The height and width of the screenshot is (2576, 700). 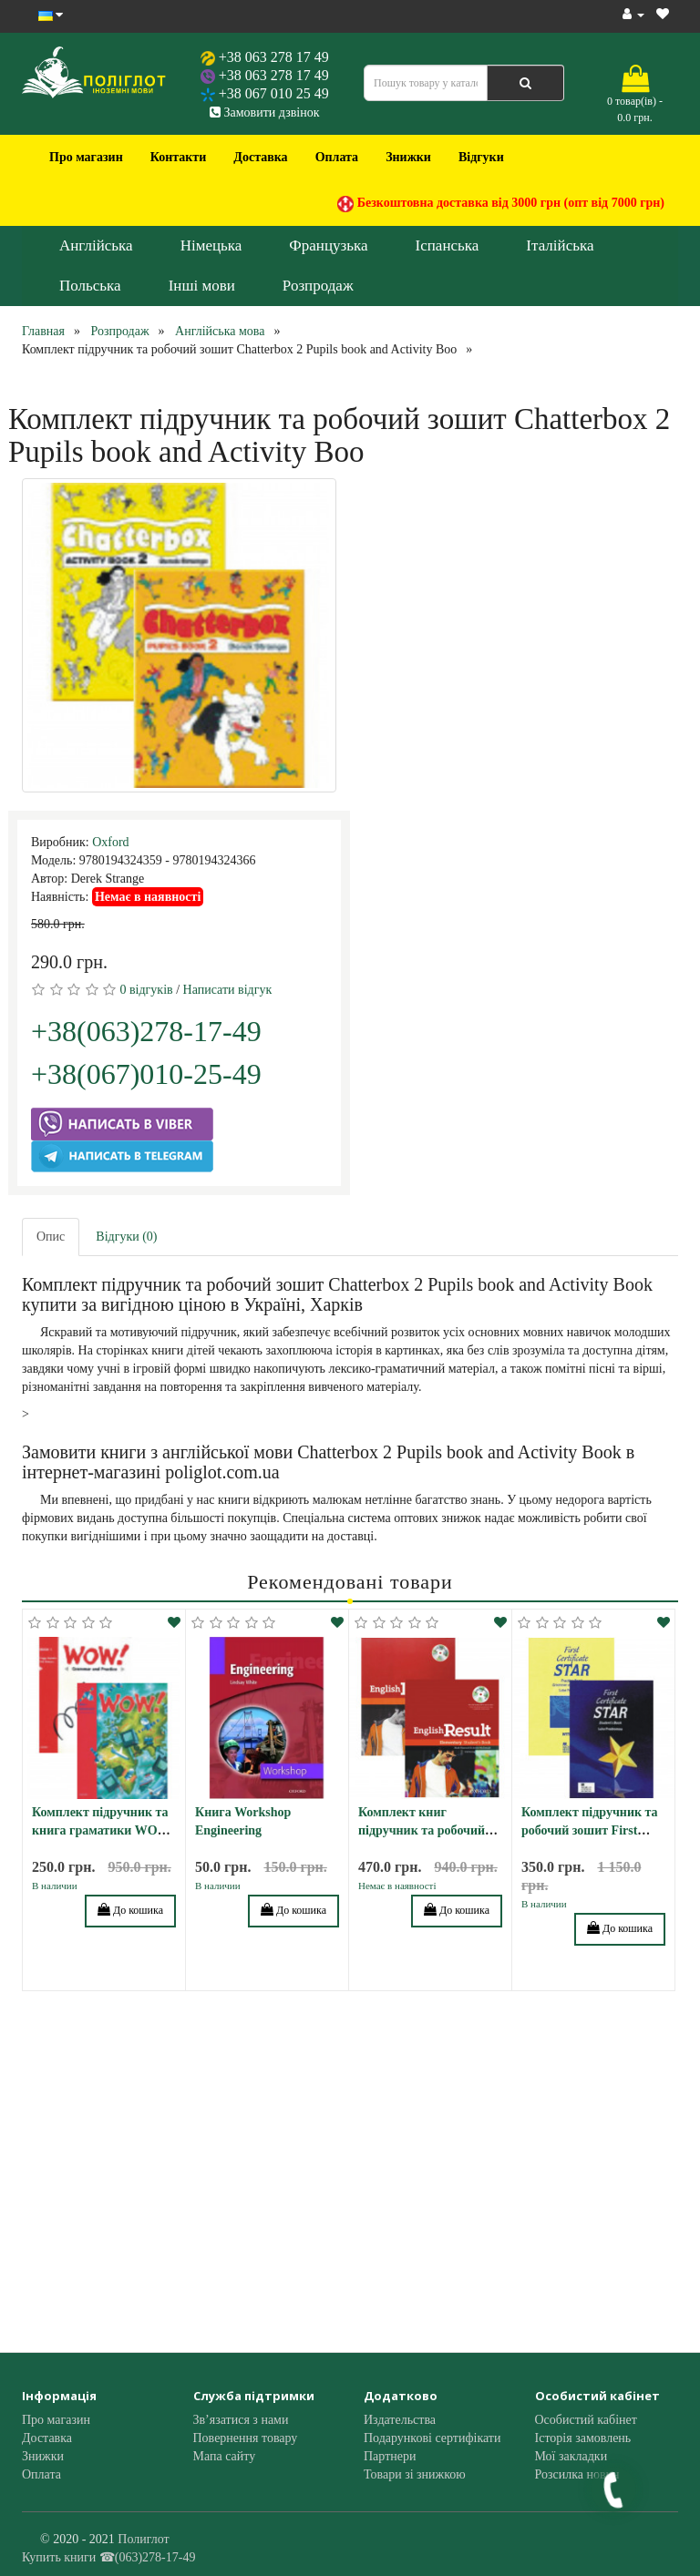 I want to click on Написати відгук, so click(x=228, y=990).